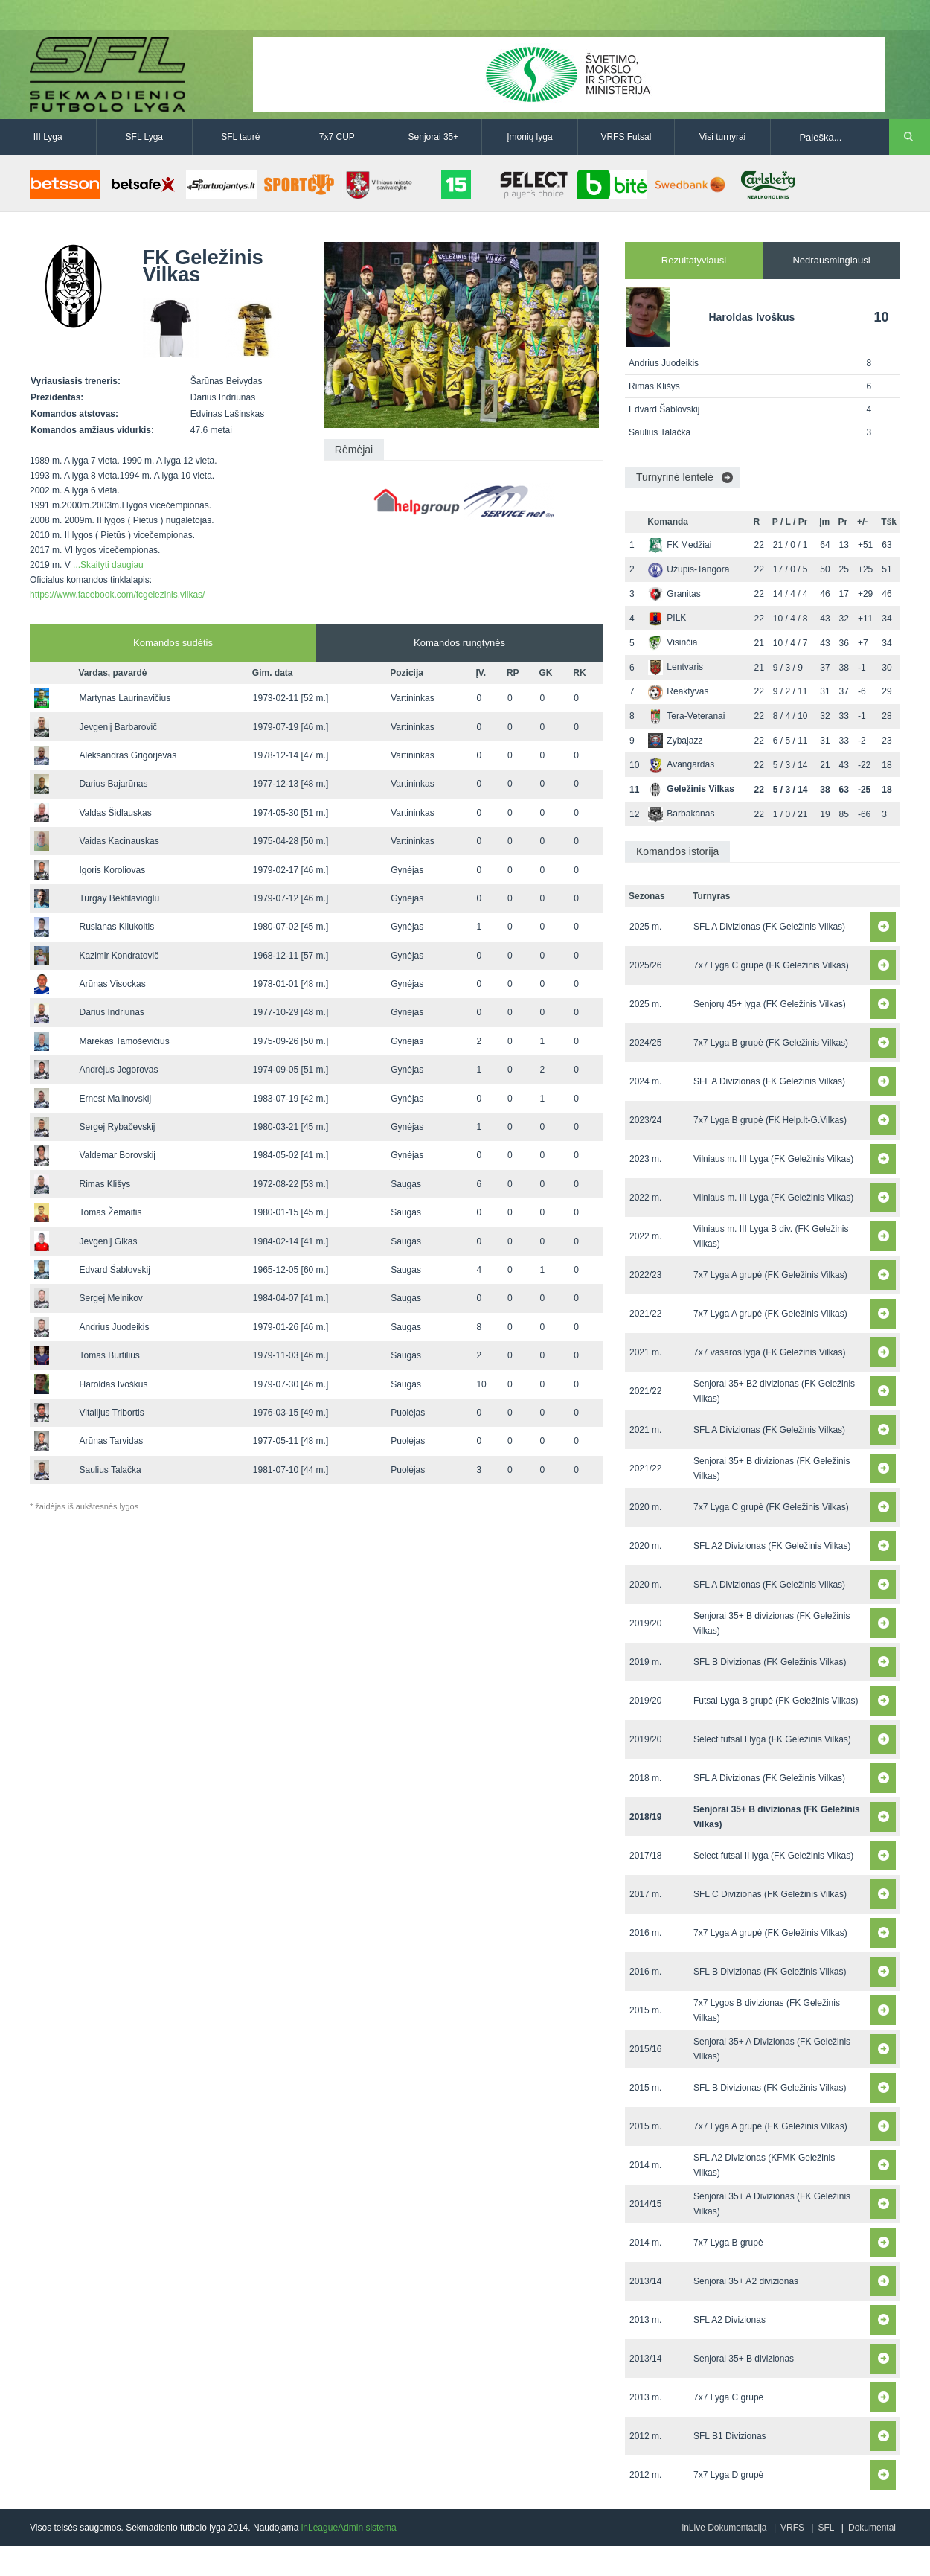  I want to click on inLeagueAdmin sistema, so click(349, 2527).